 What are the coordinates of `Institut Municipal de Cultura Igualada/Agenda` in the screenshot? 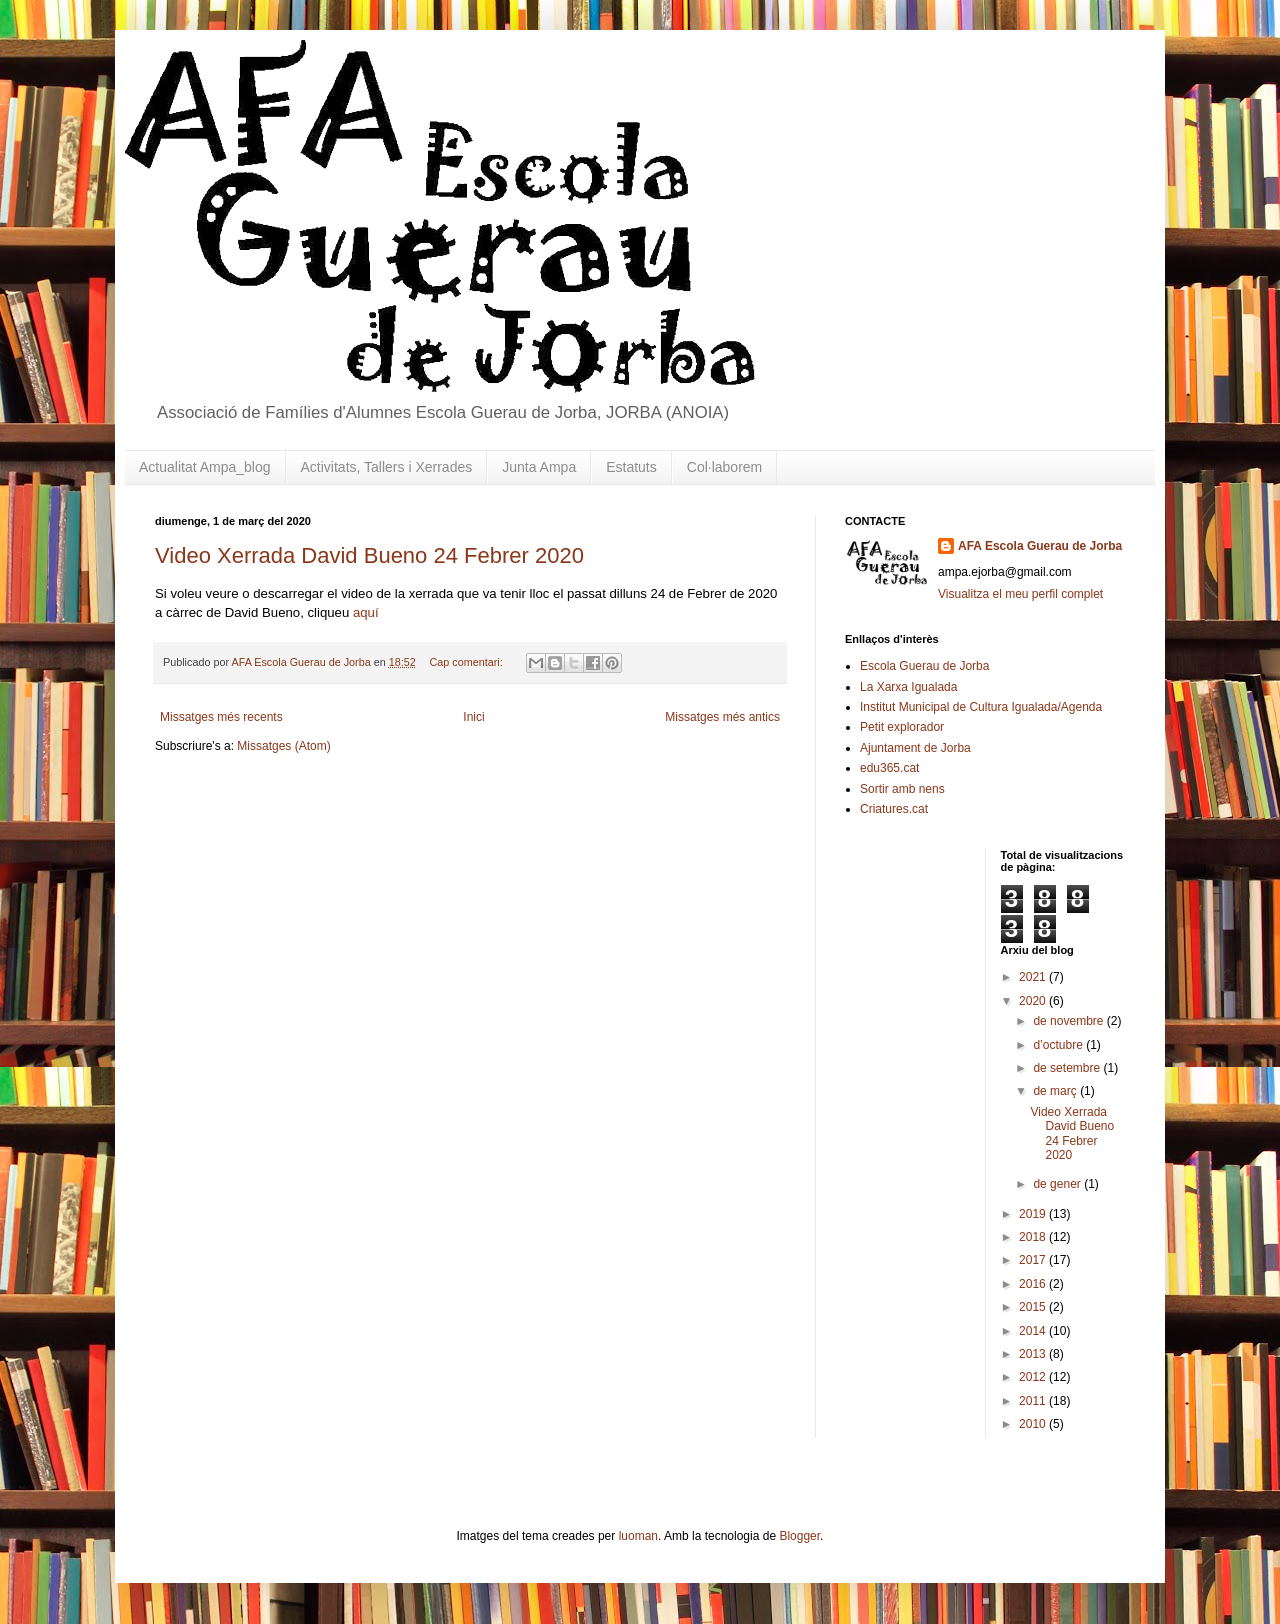 It's located at (981, 707).